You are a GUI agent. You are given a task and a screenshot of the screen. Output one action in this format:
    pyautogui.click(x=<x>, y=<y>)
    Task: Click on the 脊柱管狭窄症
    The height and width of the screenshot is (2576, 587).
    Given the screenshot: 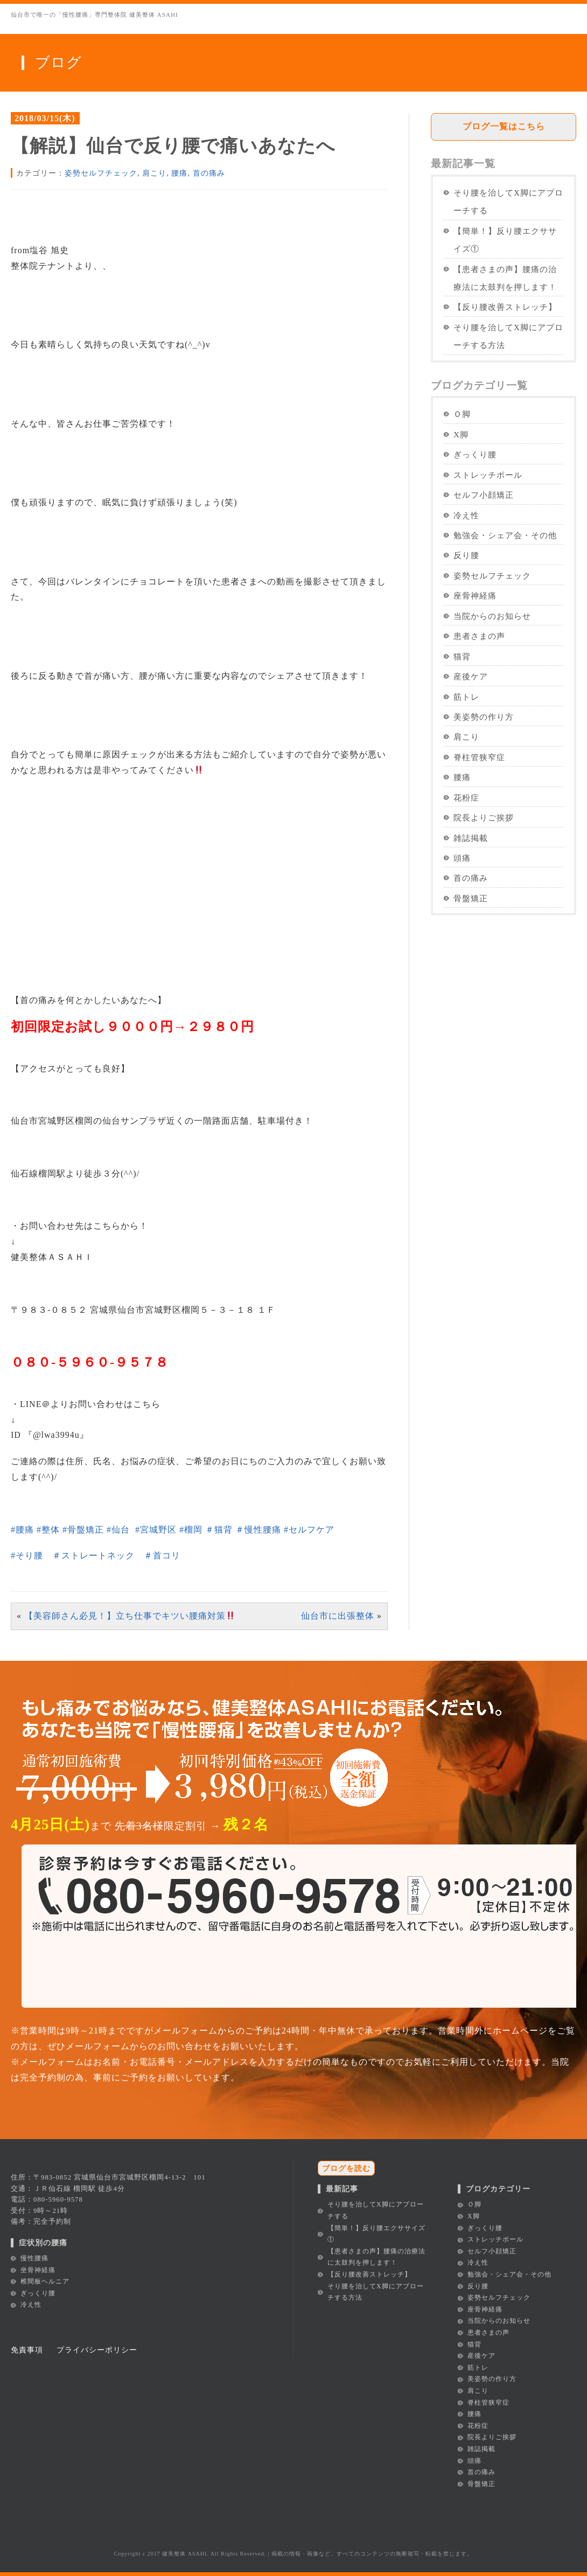 What is the action you would take?
    pyautogui.click(x=479, y=757)
    